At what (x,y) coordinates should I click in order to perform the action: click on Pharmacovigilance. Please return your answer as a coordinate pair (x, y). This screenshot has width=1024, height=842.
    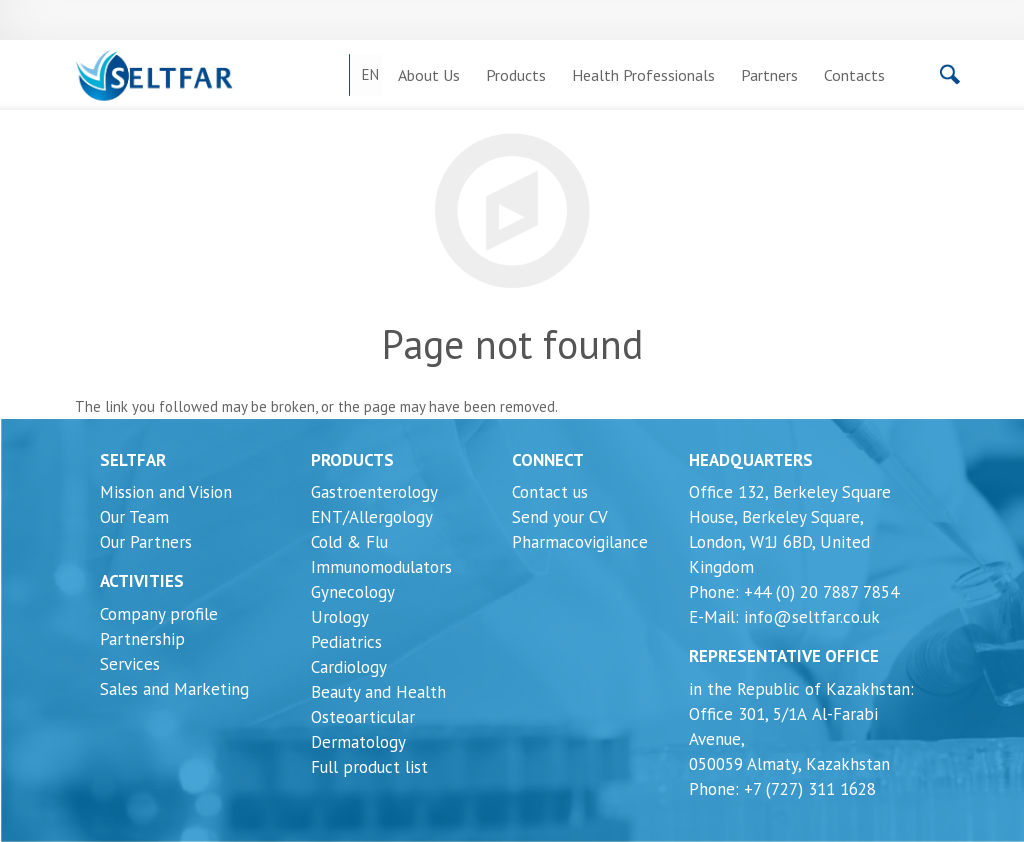
    Looking at the image, I should click on (580, 542).